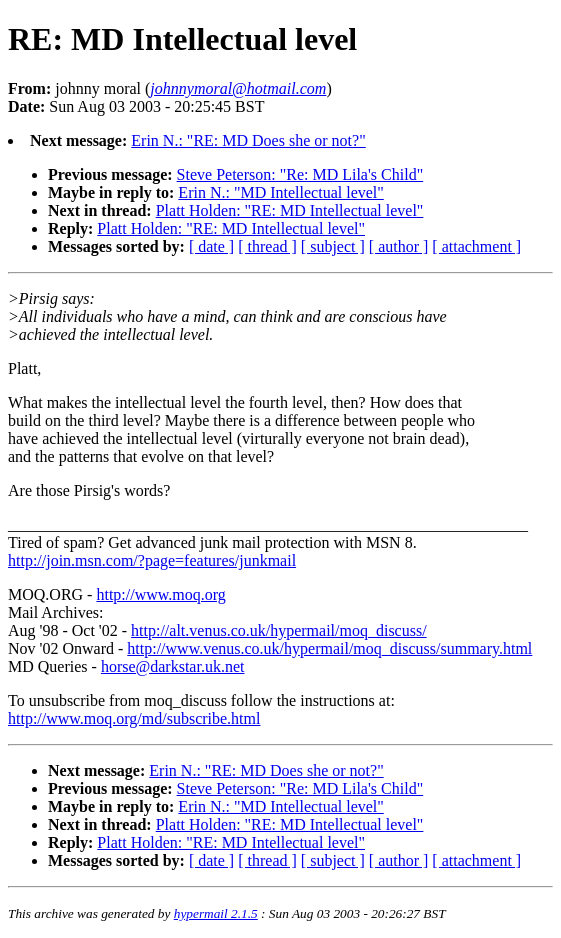  Describe the element at coordinates (160, 594) in the screenshot. I see `http://www.moq.org` at that location.